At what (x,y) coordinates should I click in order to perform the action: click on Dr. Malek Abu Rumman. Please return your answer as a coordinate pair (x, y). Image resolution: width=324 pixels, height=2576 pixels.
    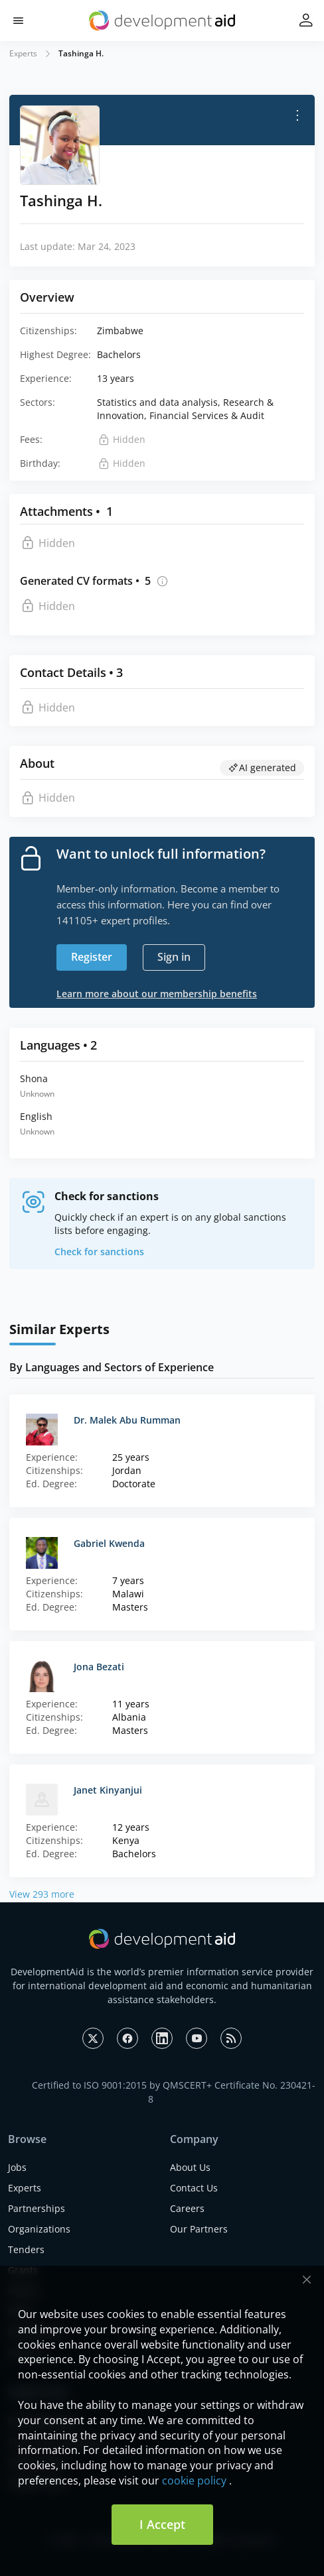
    Looking at the image, I should click on (127, 1420).